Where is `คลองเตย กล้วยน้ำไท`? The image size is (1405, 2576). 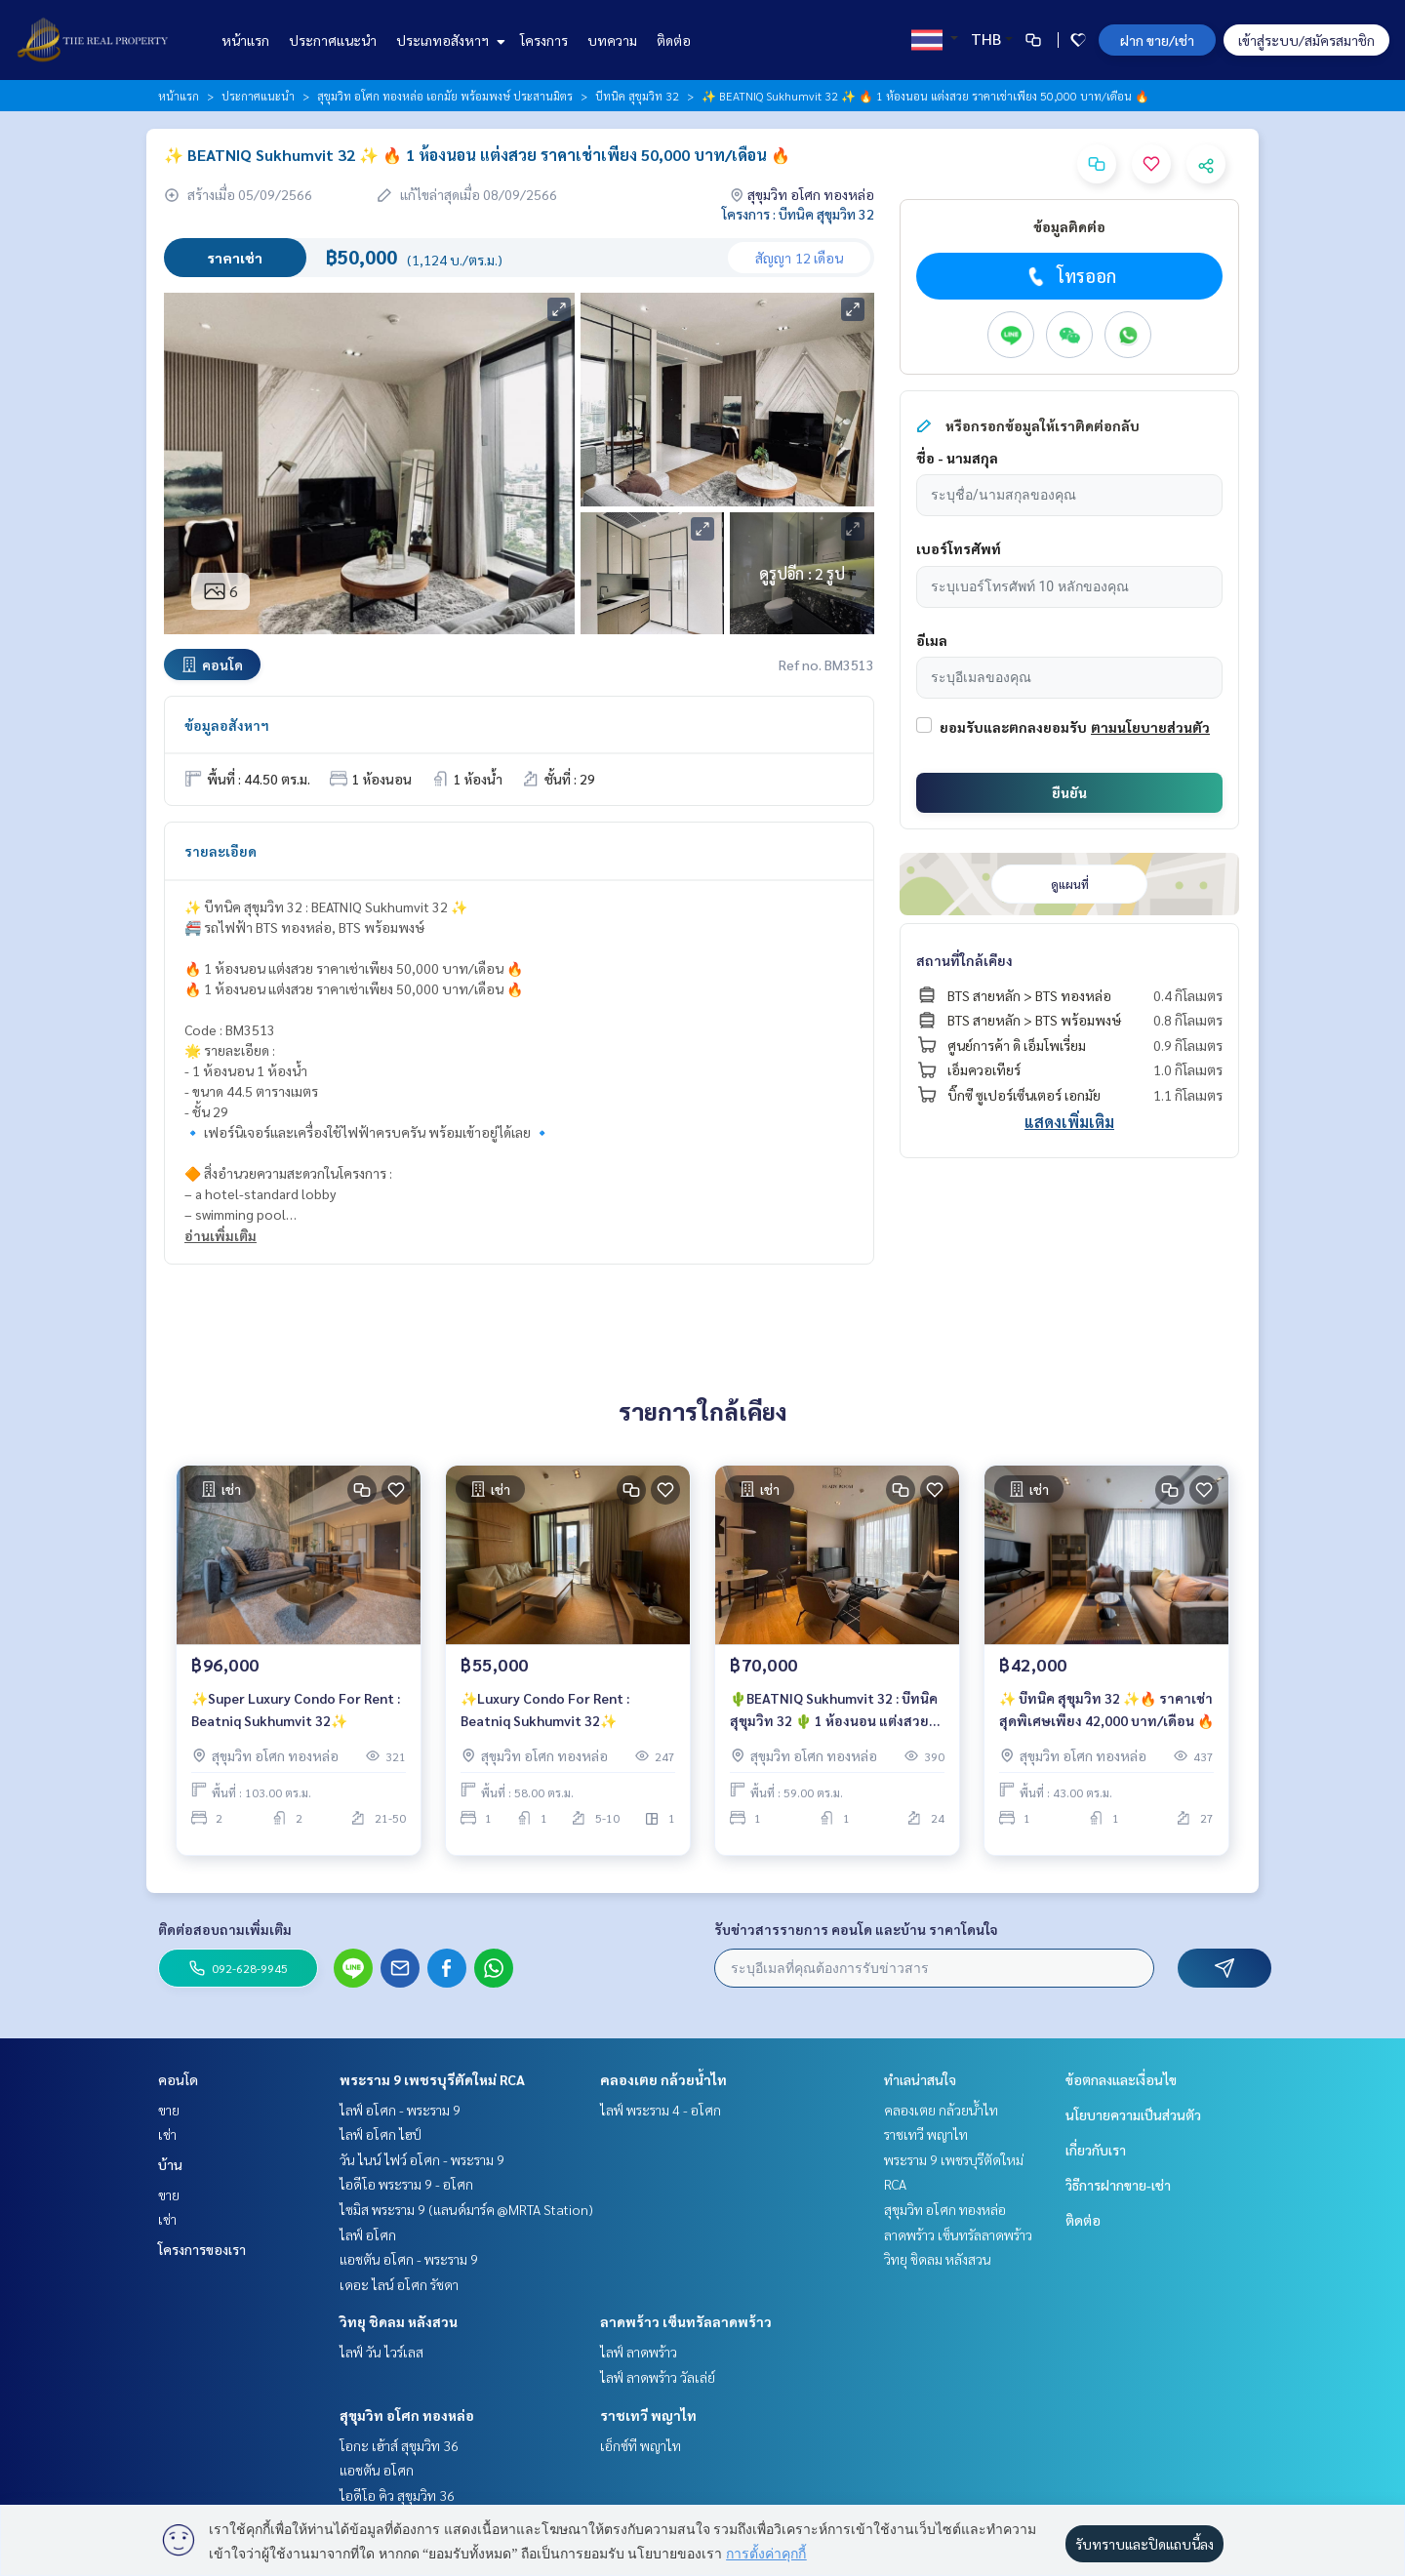 คลองเตย กล้วยน้ำไท is located at coordinates (663, 2079).